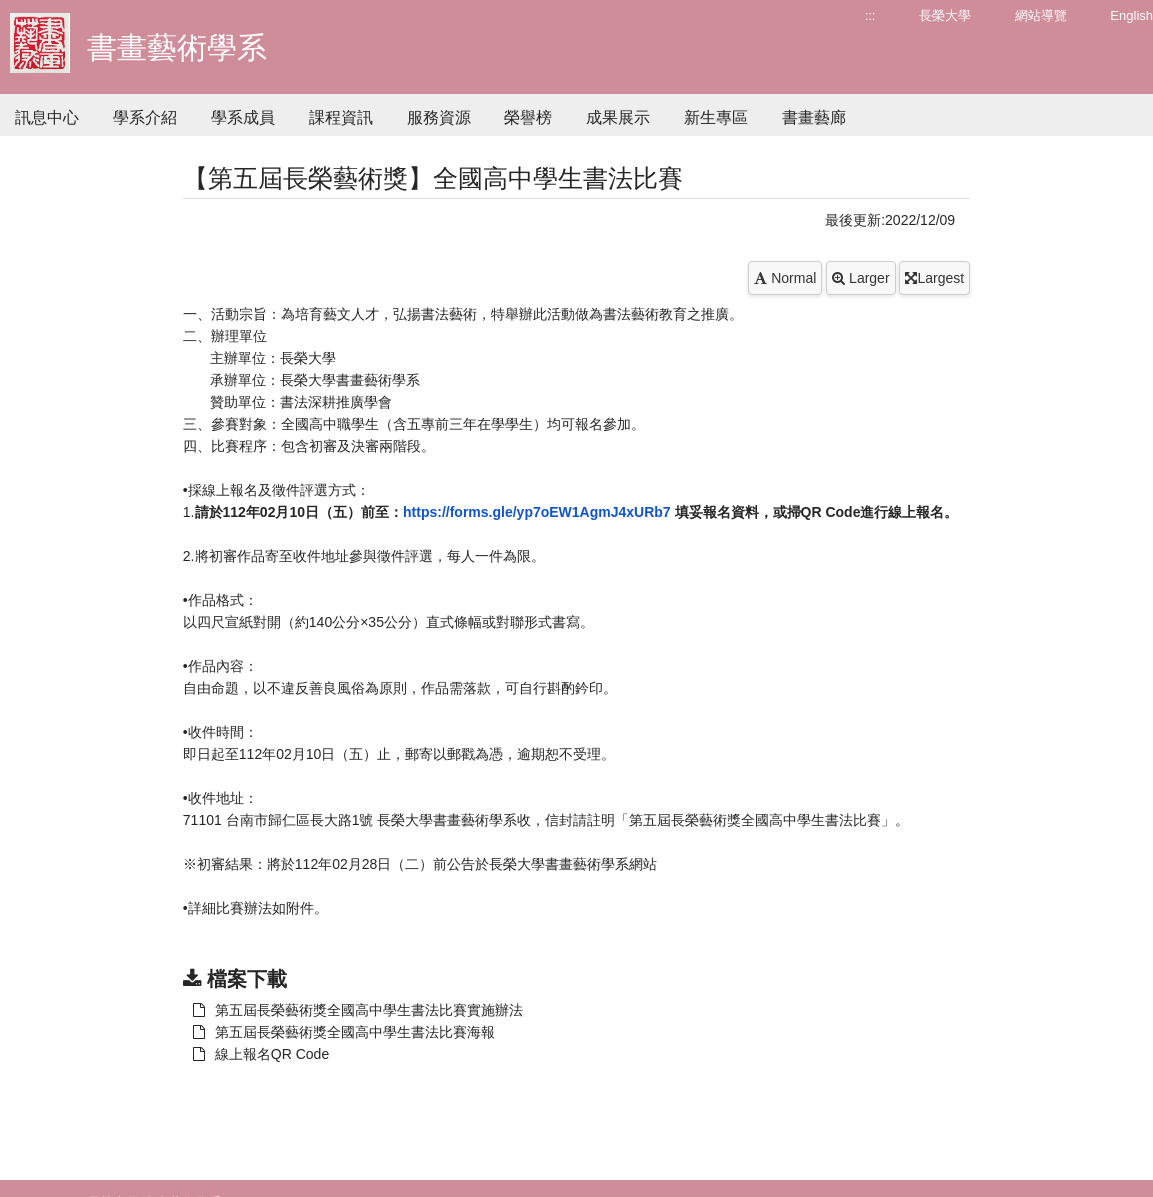 This screenshot has width=1153, height=1197. Describe the element at coordinates (47, 117) in the screenshot. I see `訊息中心` at that location.